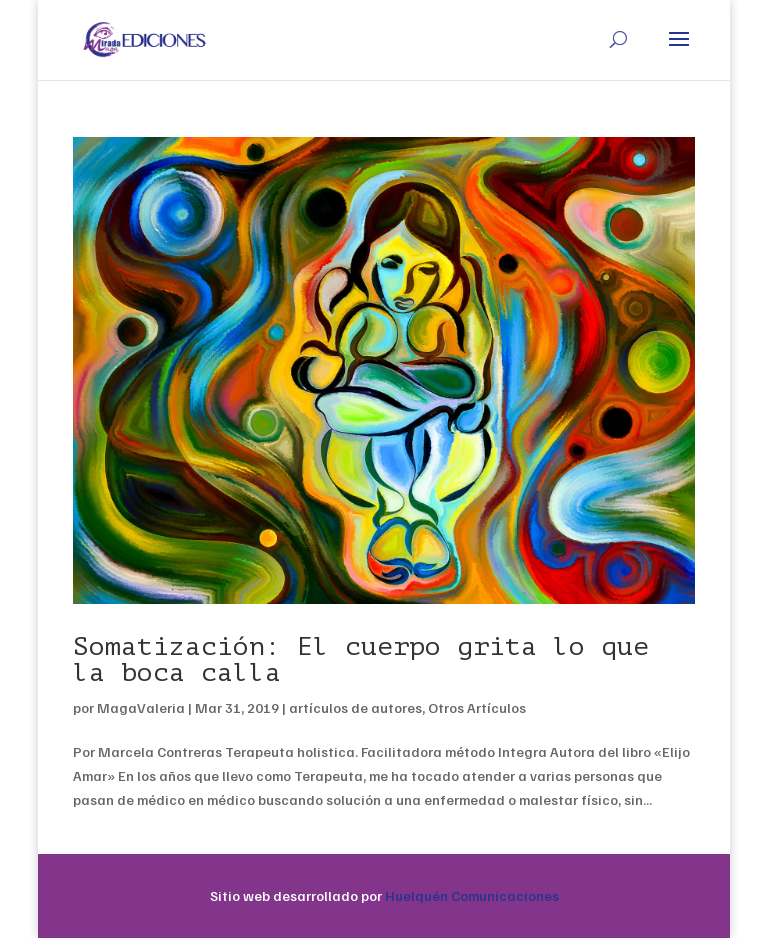  Describe the element at coordinates (477, 707) in the screenshot. I see `Otros Artículos` at that location.